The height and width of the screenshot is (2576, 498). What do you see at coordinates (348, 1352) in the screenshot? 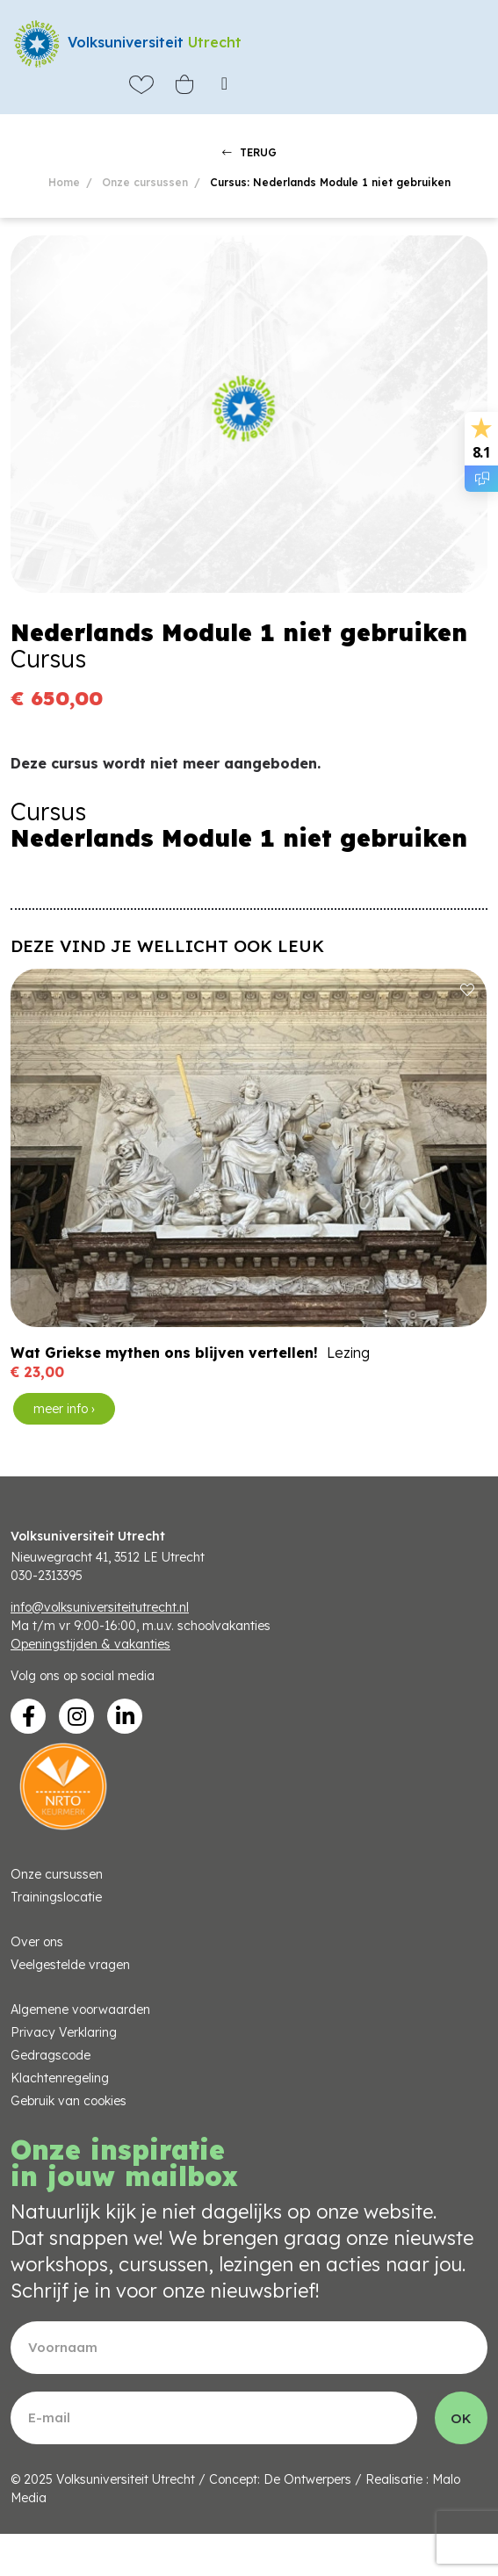
I see `Lezing` at bounding box center [348, 1352].